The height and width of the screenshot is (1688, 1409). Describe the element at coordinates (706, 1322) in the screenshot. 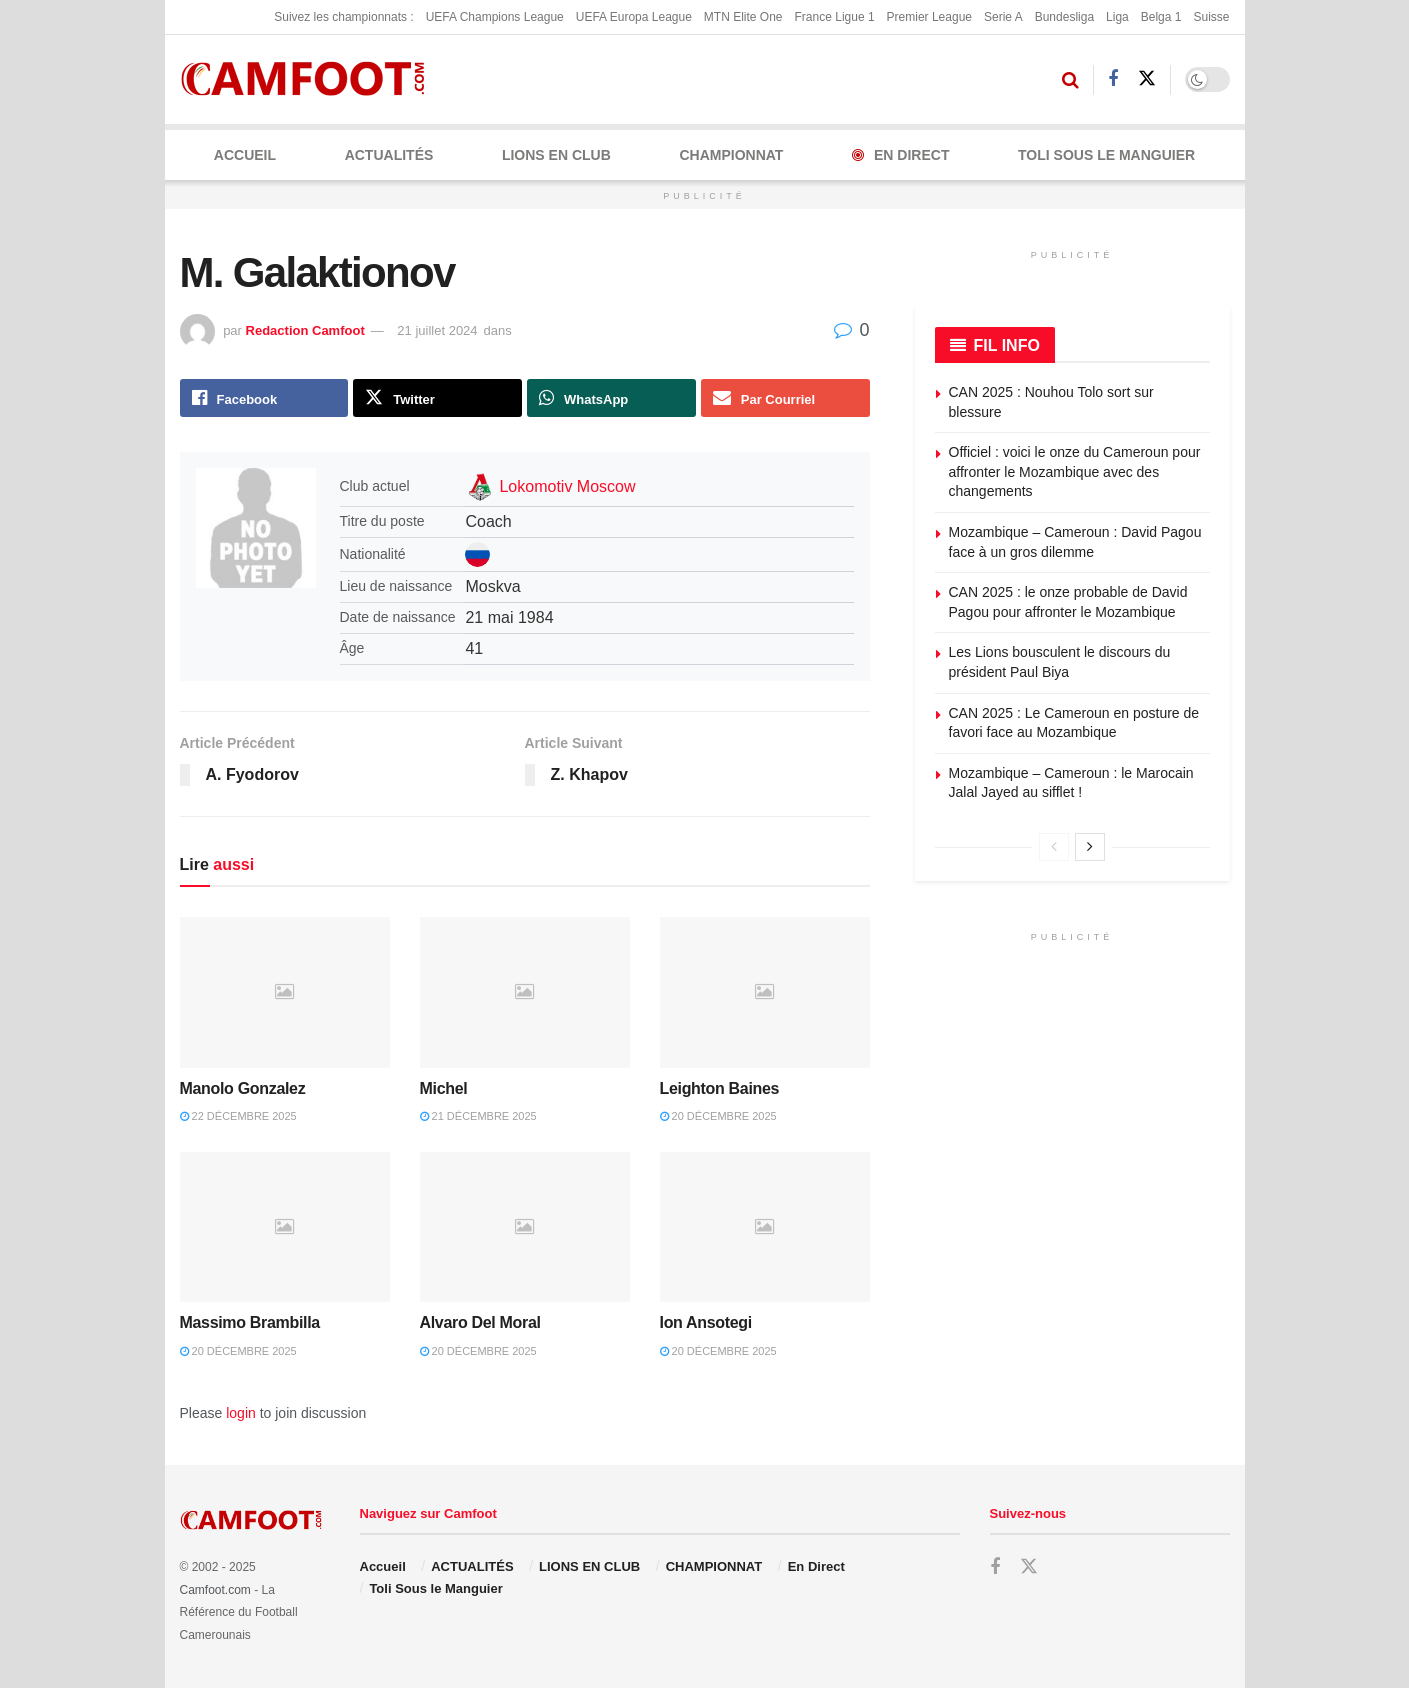

I see `Ion Ansotegi` at that location.